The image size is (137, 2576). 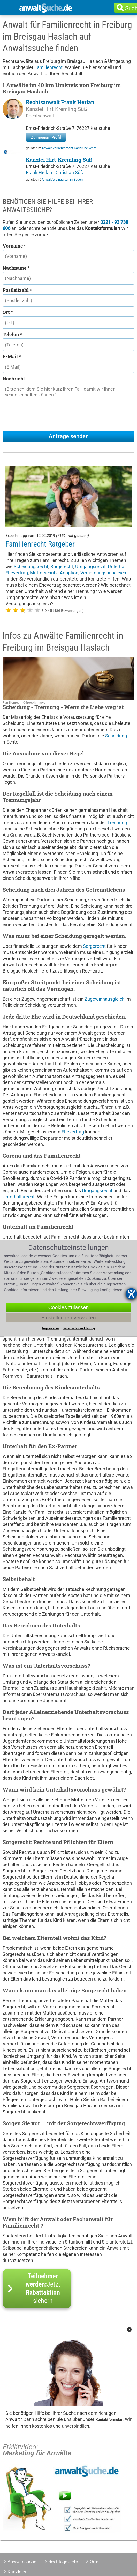 What do you see at coordinates (94, 2561) in the screenshot?
I see `Orte` at bounding box center [94, 2561].